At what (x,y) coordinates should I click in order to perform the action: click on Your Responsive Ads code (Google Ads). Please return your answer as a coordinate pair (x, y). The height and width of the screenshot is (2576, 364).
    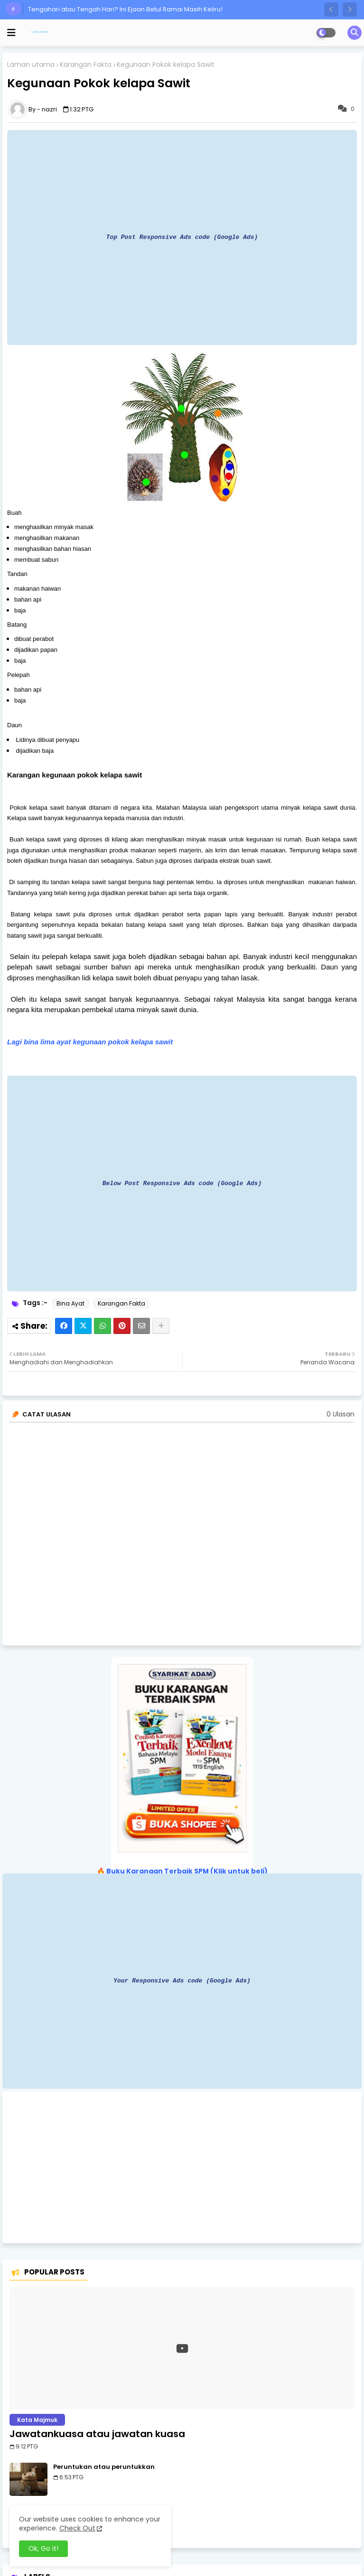
    Looking at the image, I should click on (182, 1980).